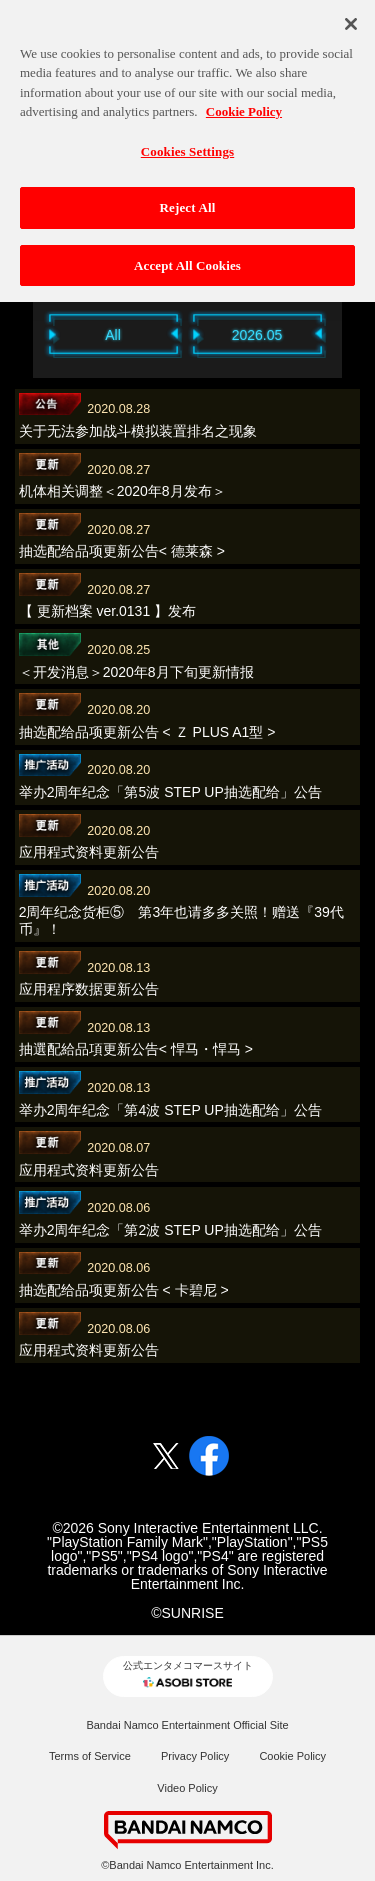 This screenshot has width=375, height=1881. Describe the element at coordinates (292, 1756) in the screenshot. I see `Cookie Policy` at that location.